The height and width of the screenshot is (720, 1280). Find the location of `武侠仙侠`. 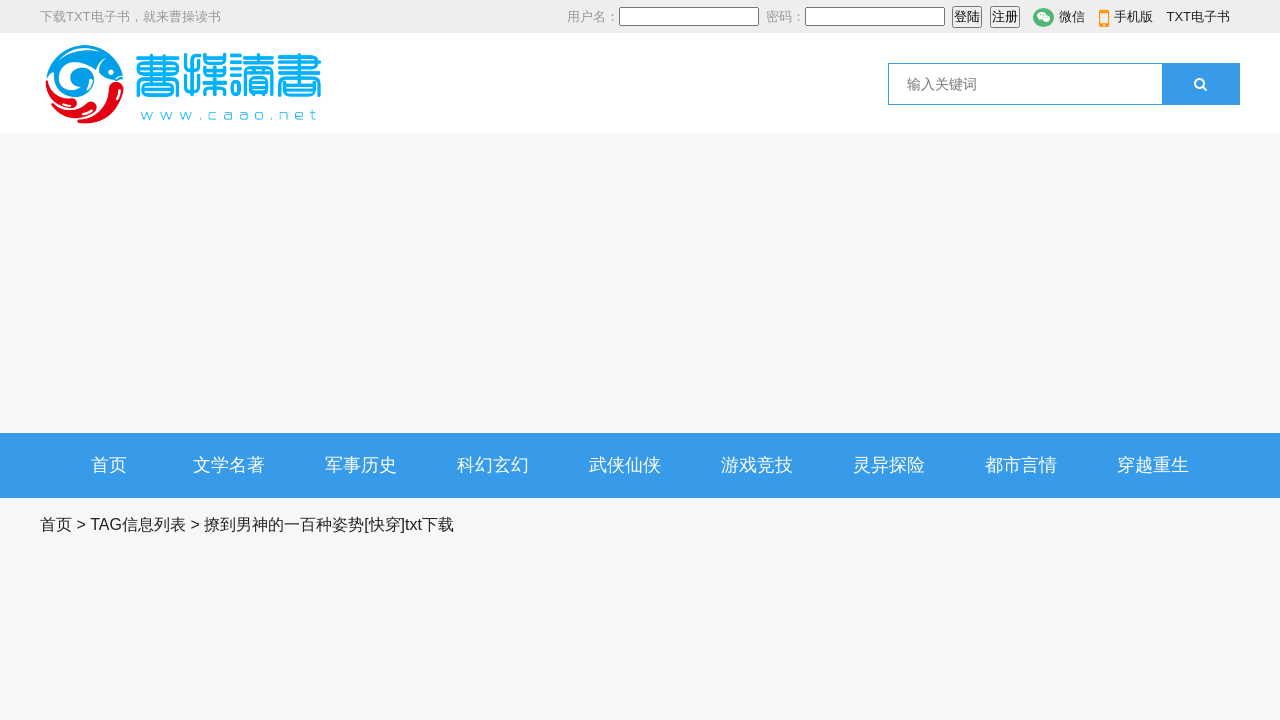

武侠仙侠 is located at coordinates (625, 465).